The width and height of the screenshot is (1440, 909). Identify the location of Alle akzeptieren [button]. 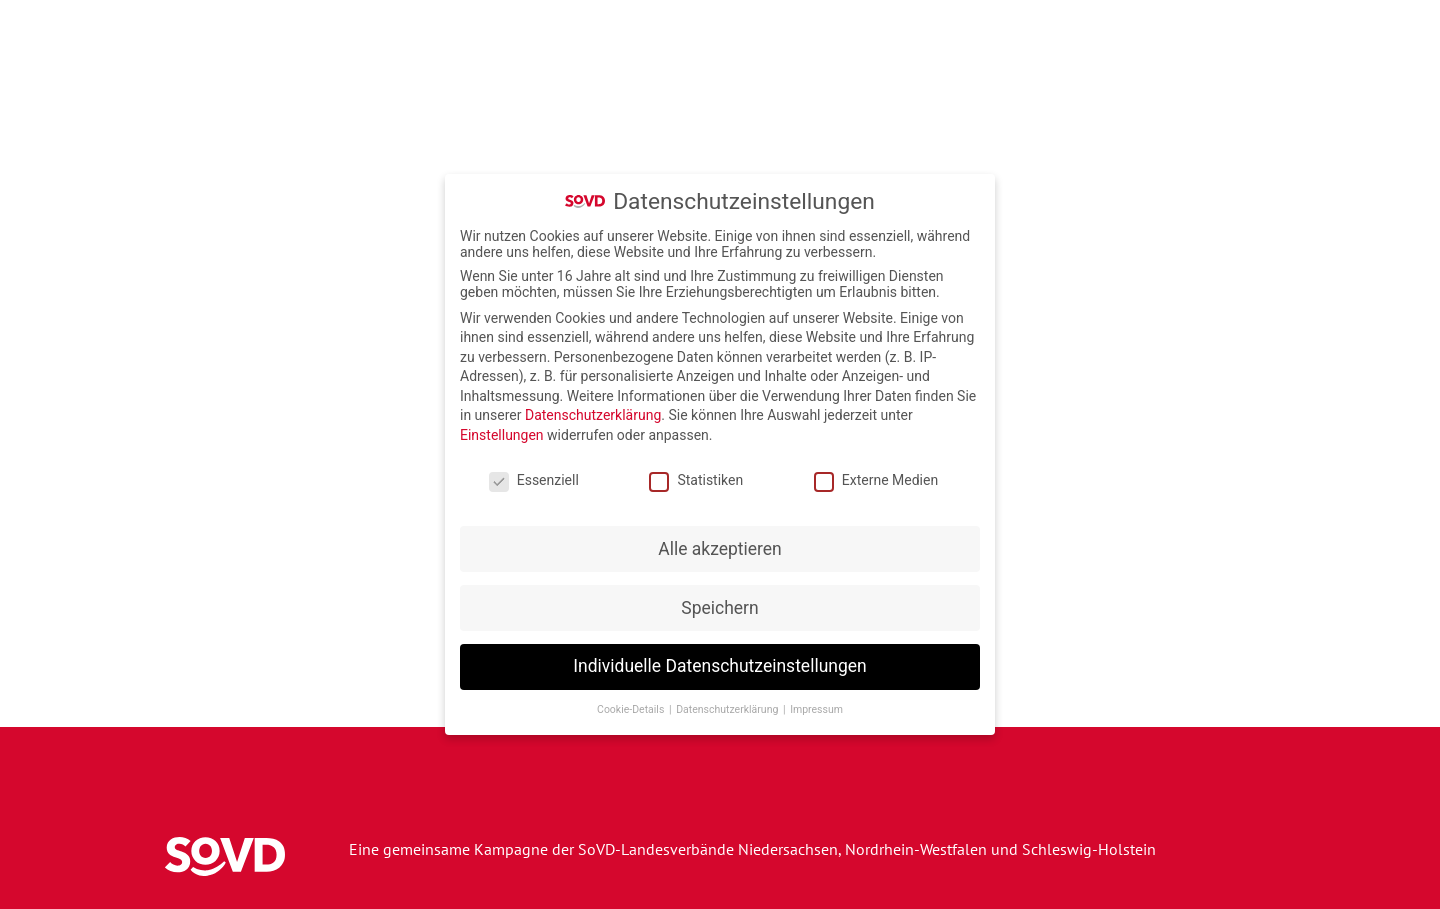
(720, 544).